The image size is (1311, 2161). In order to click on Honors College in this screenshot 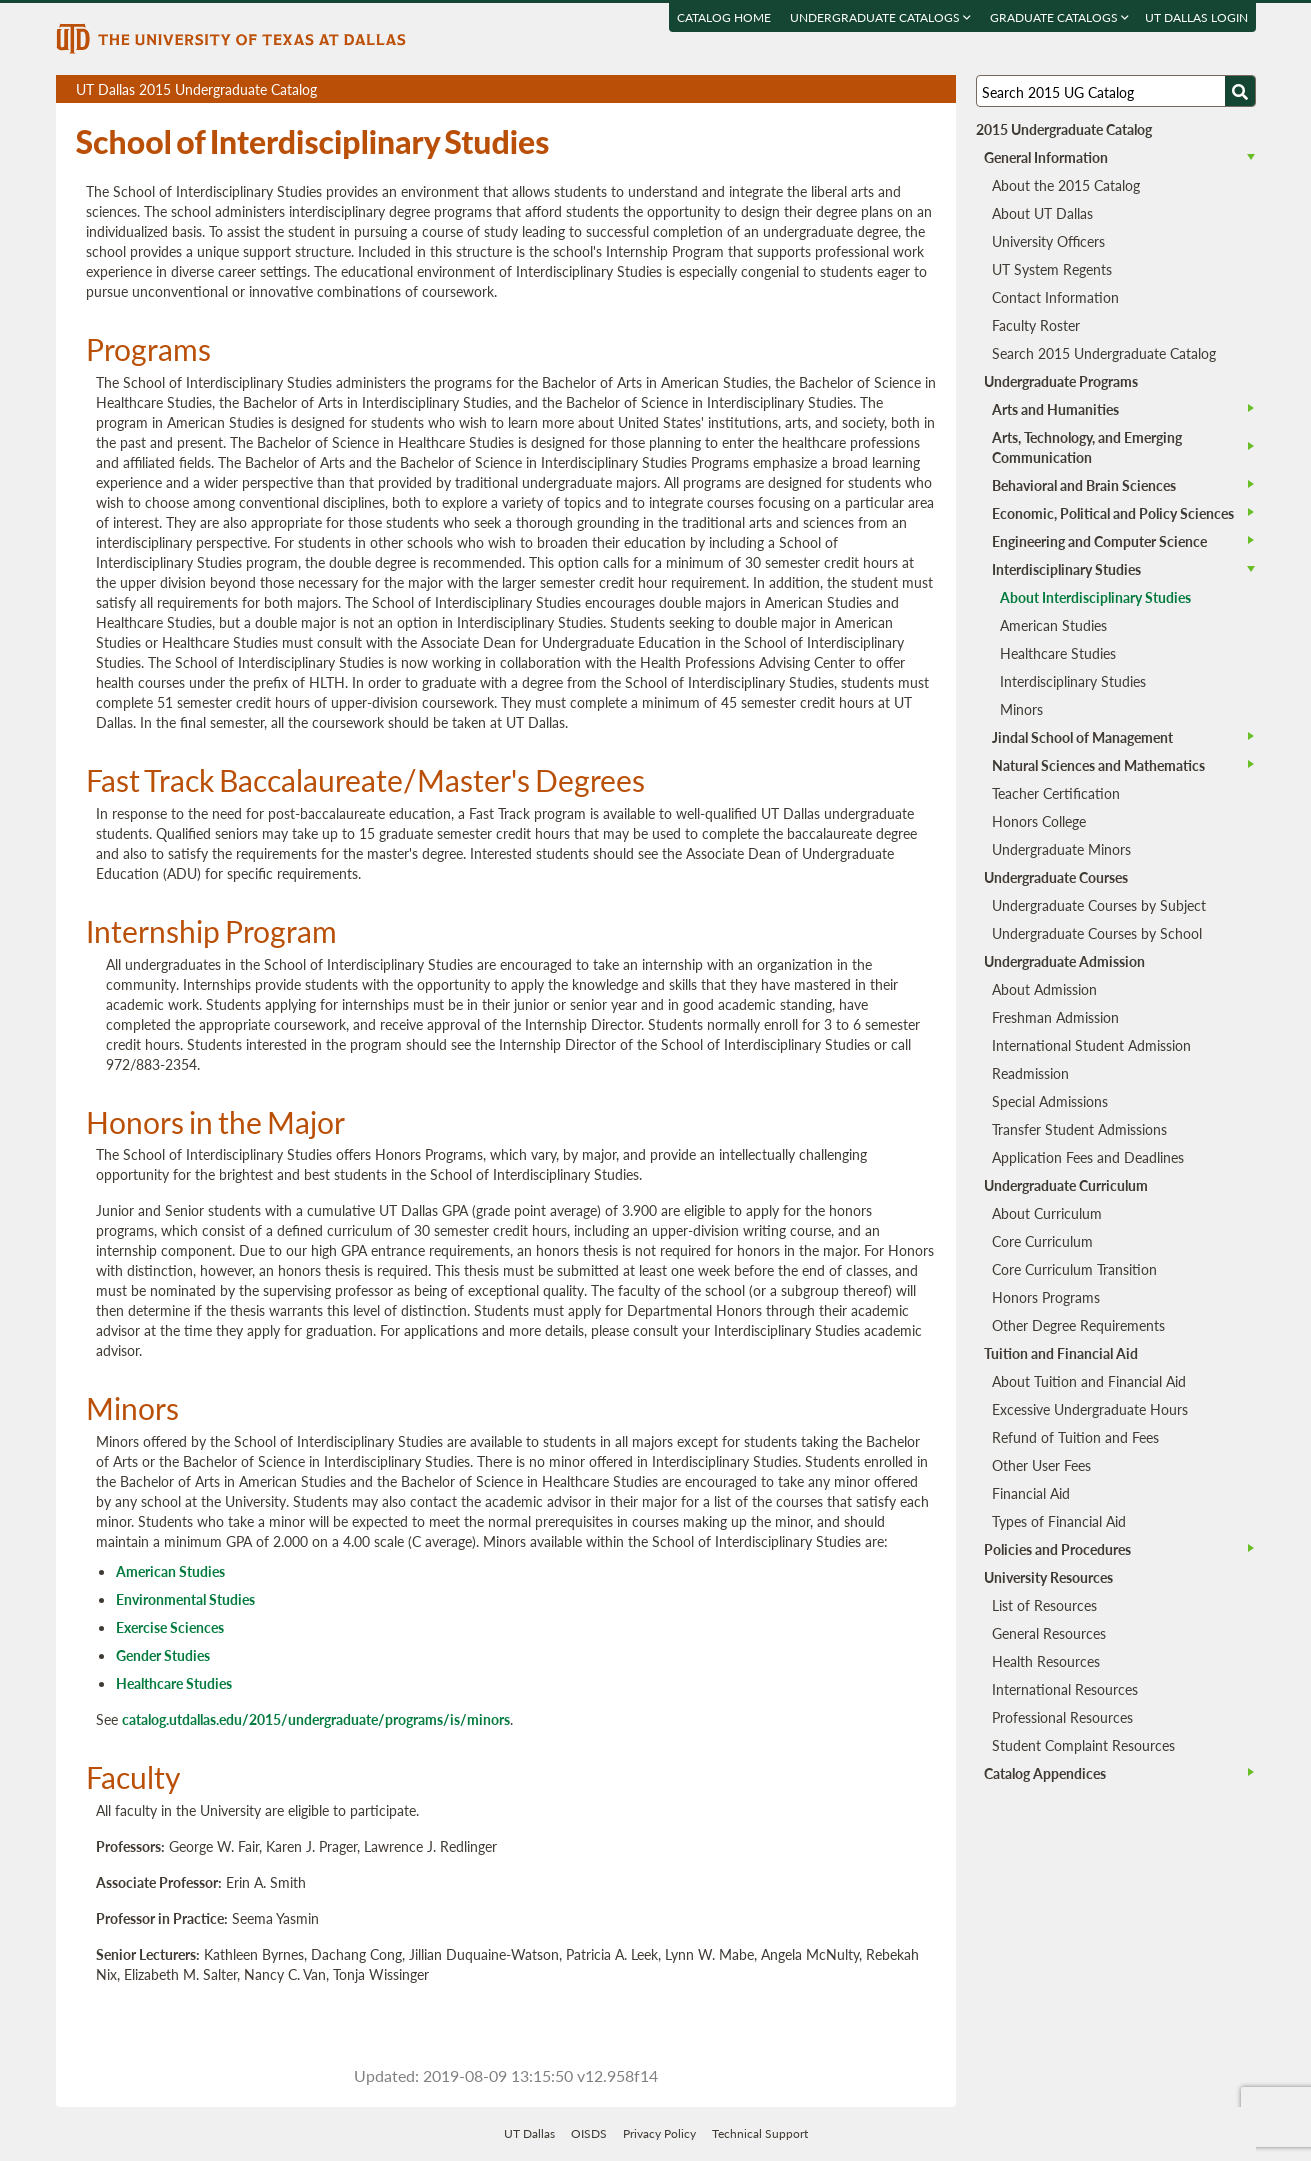, I will do `click(1039, 821)`.